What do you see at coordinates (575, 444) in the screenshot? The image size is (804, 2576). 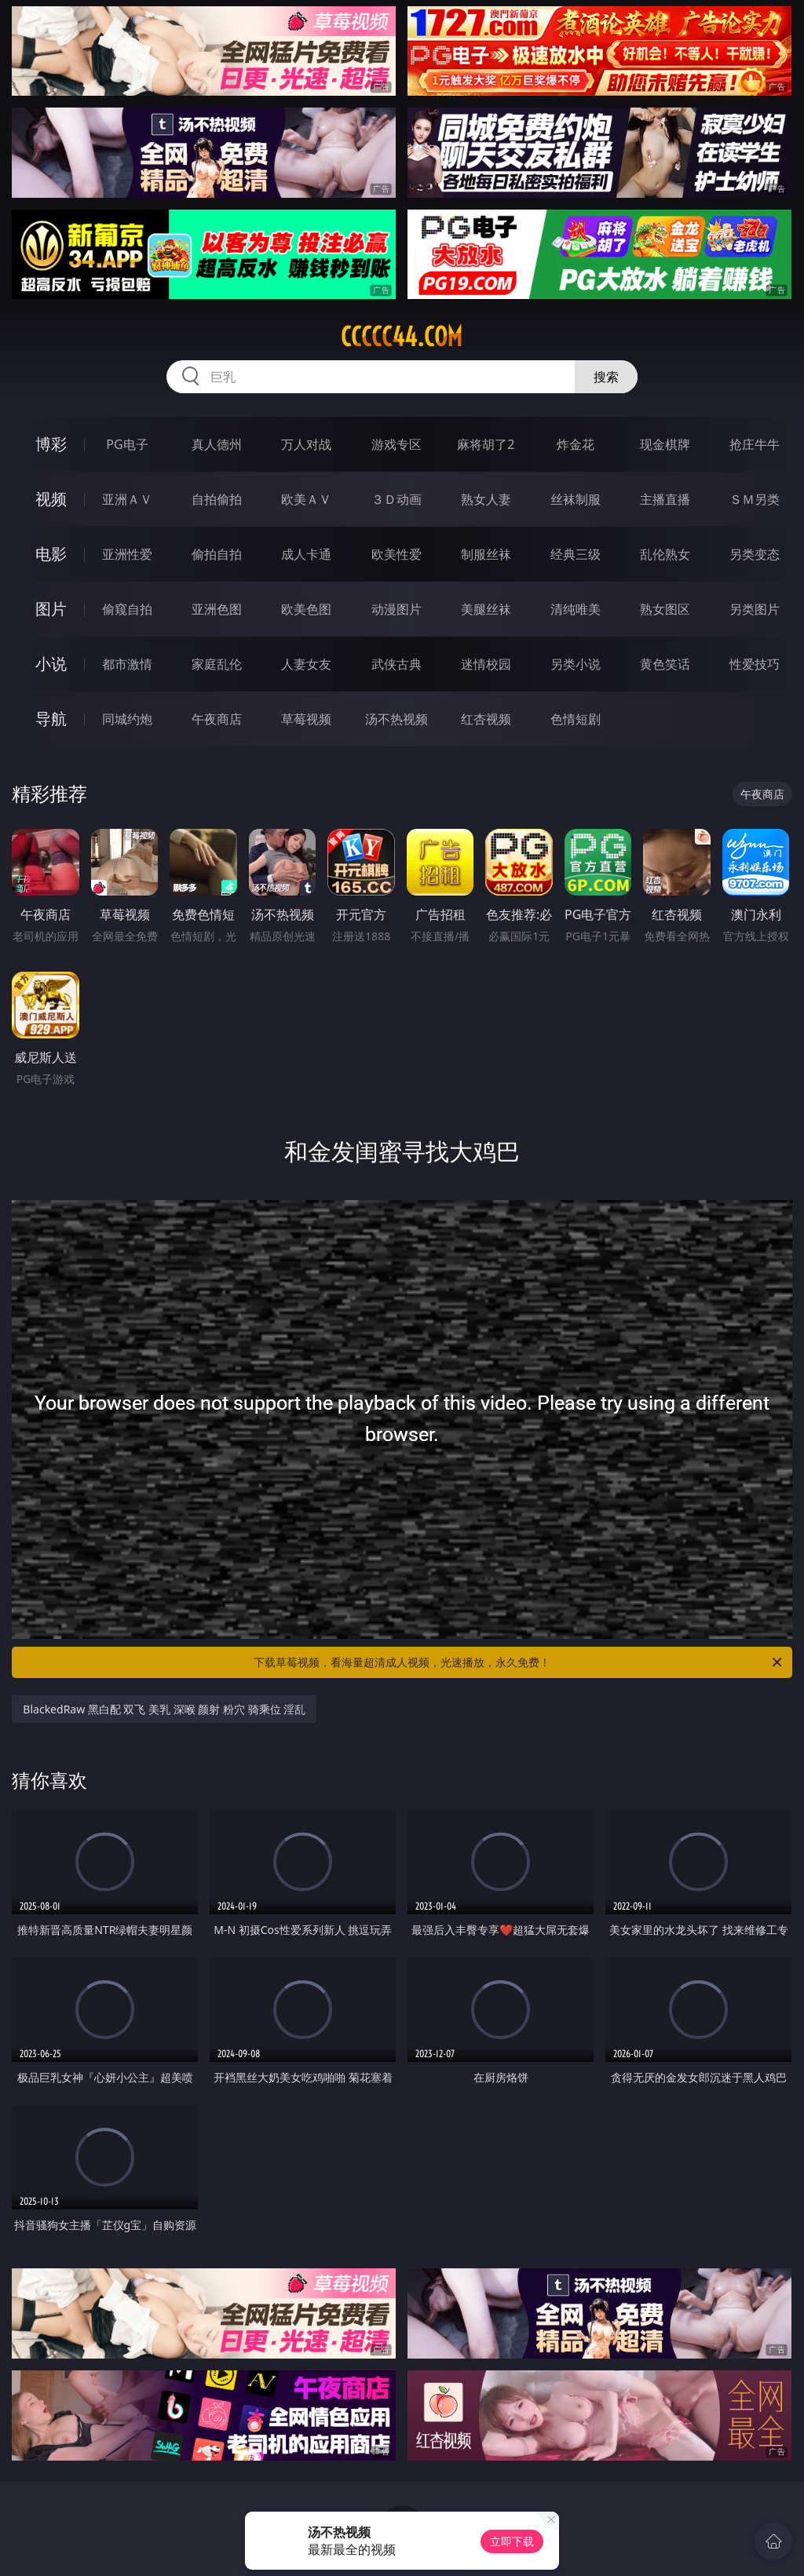 I see `炸金花` at bounding box center [575, 444].